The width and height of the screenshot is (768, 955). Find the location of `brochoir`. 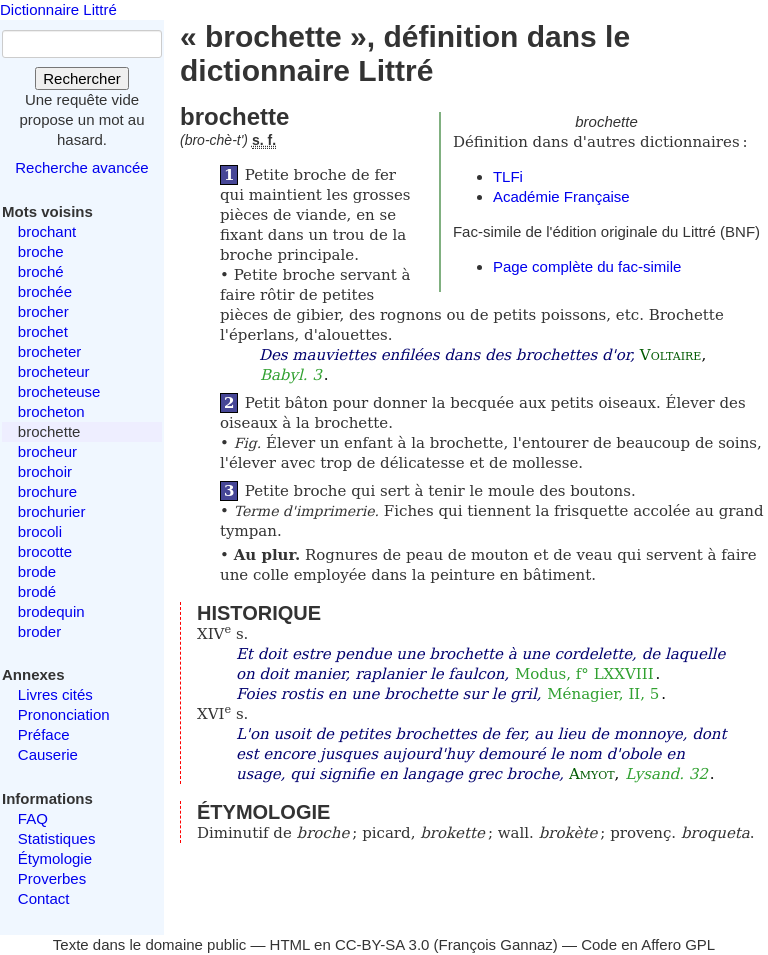

brochoir is located at coordinates (45, 471).